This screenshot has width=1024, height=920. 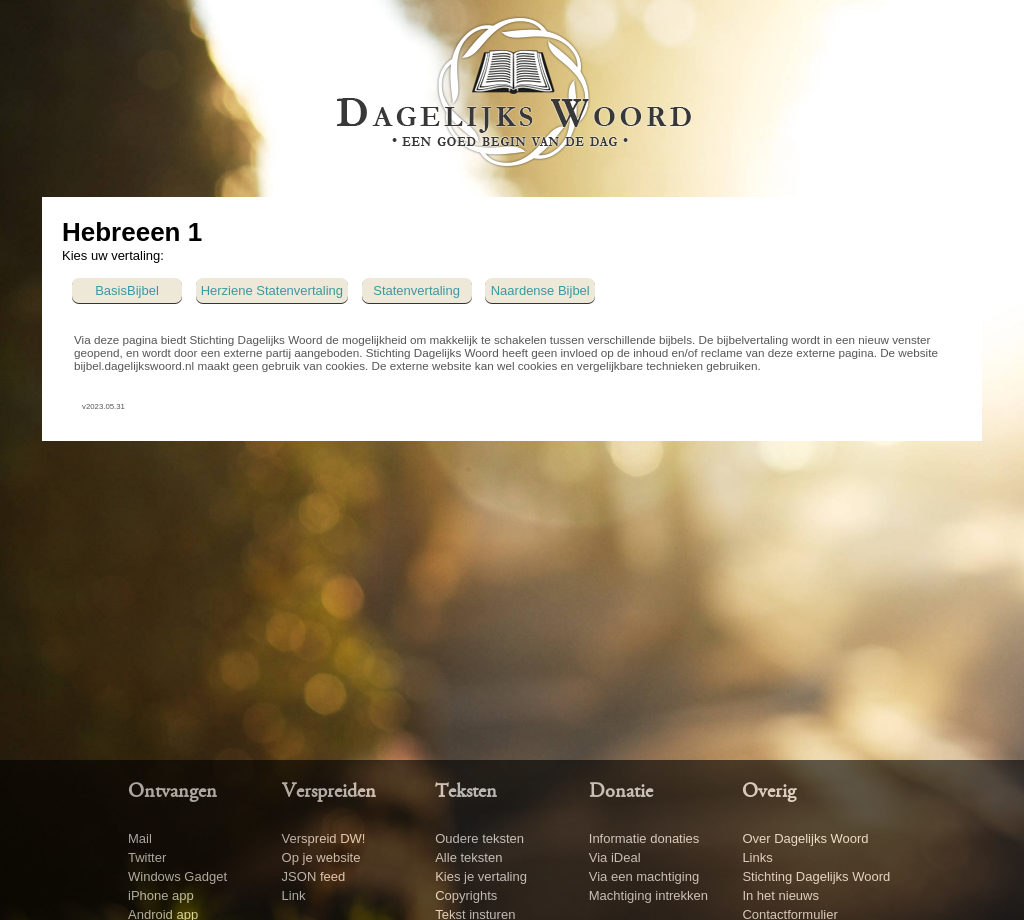 I want to click on JSON feed, so click(x=314, y=876).